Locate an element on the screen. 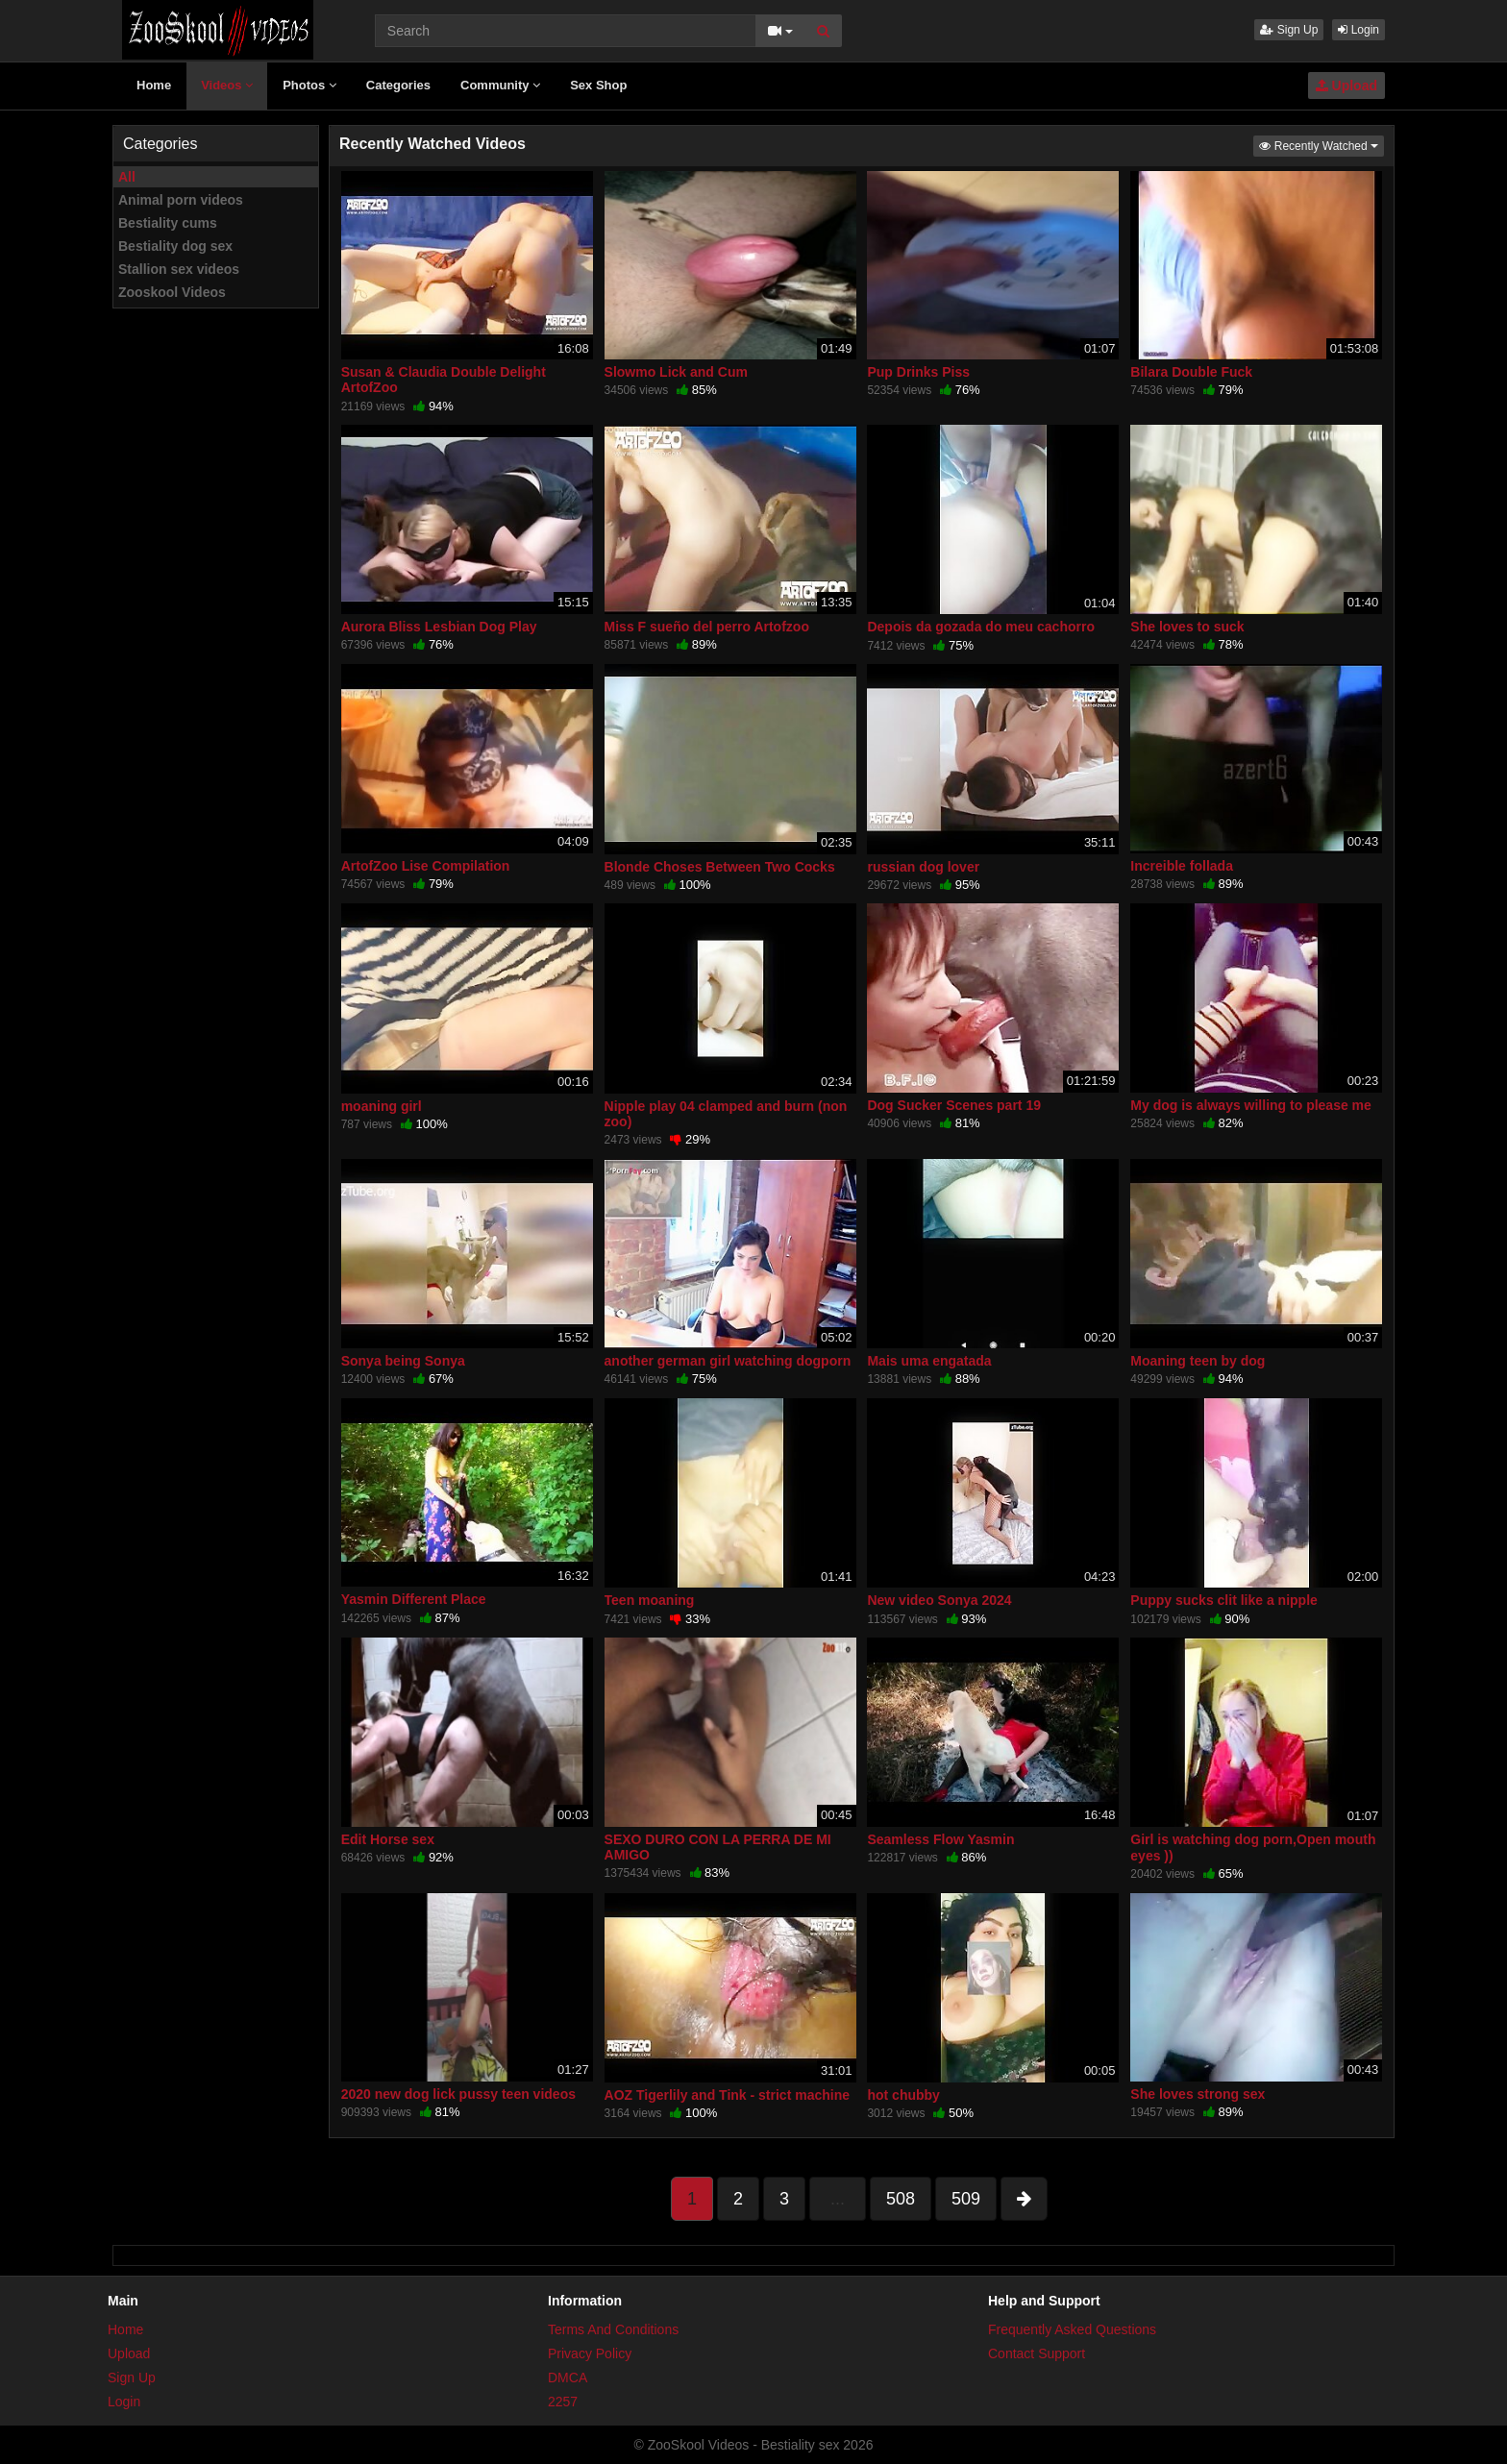 Image resolution: width=1507 pixels, height=2464 pixels. Stallion sex videos is located at coordinates (178, 269).